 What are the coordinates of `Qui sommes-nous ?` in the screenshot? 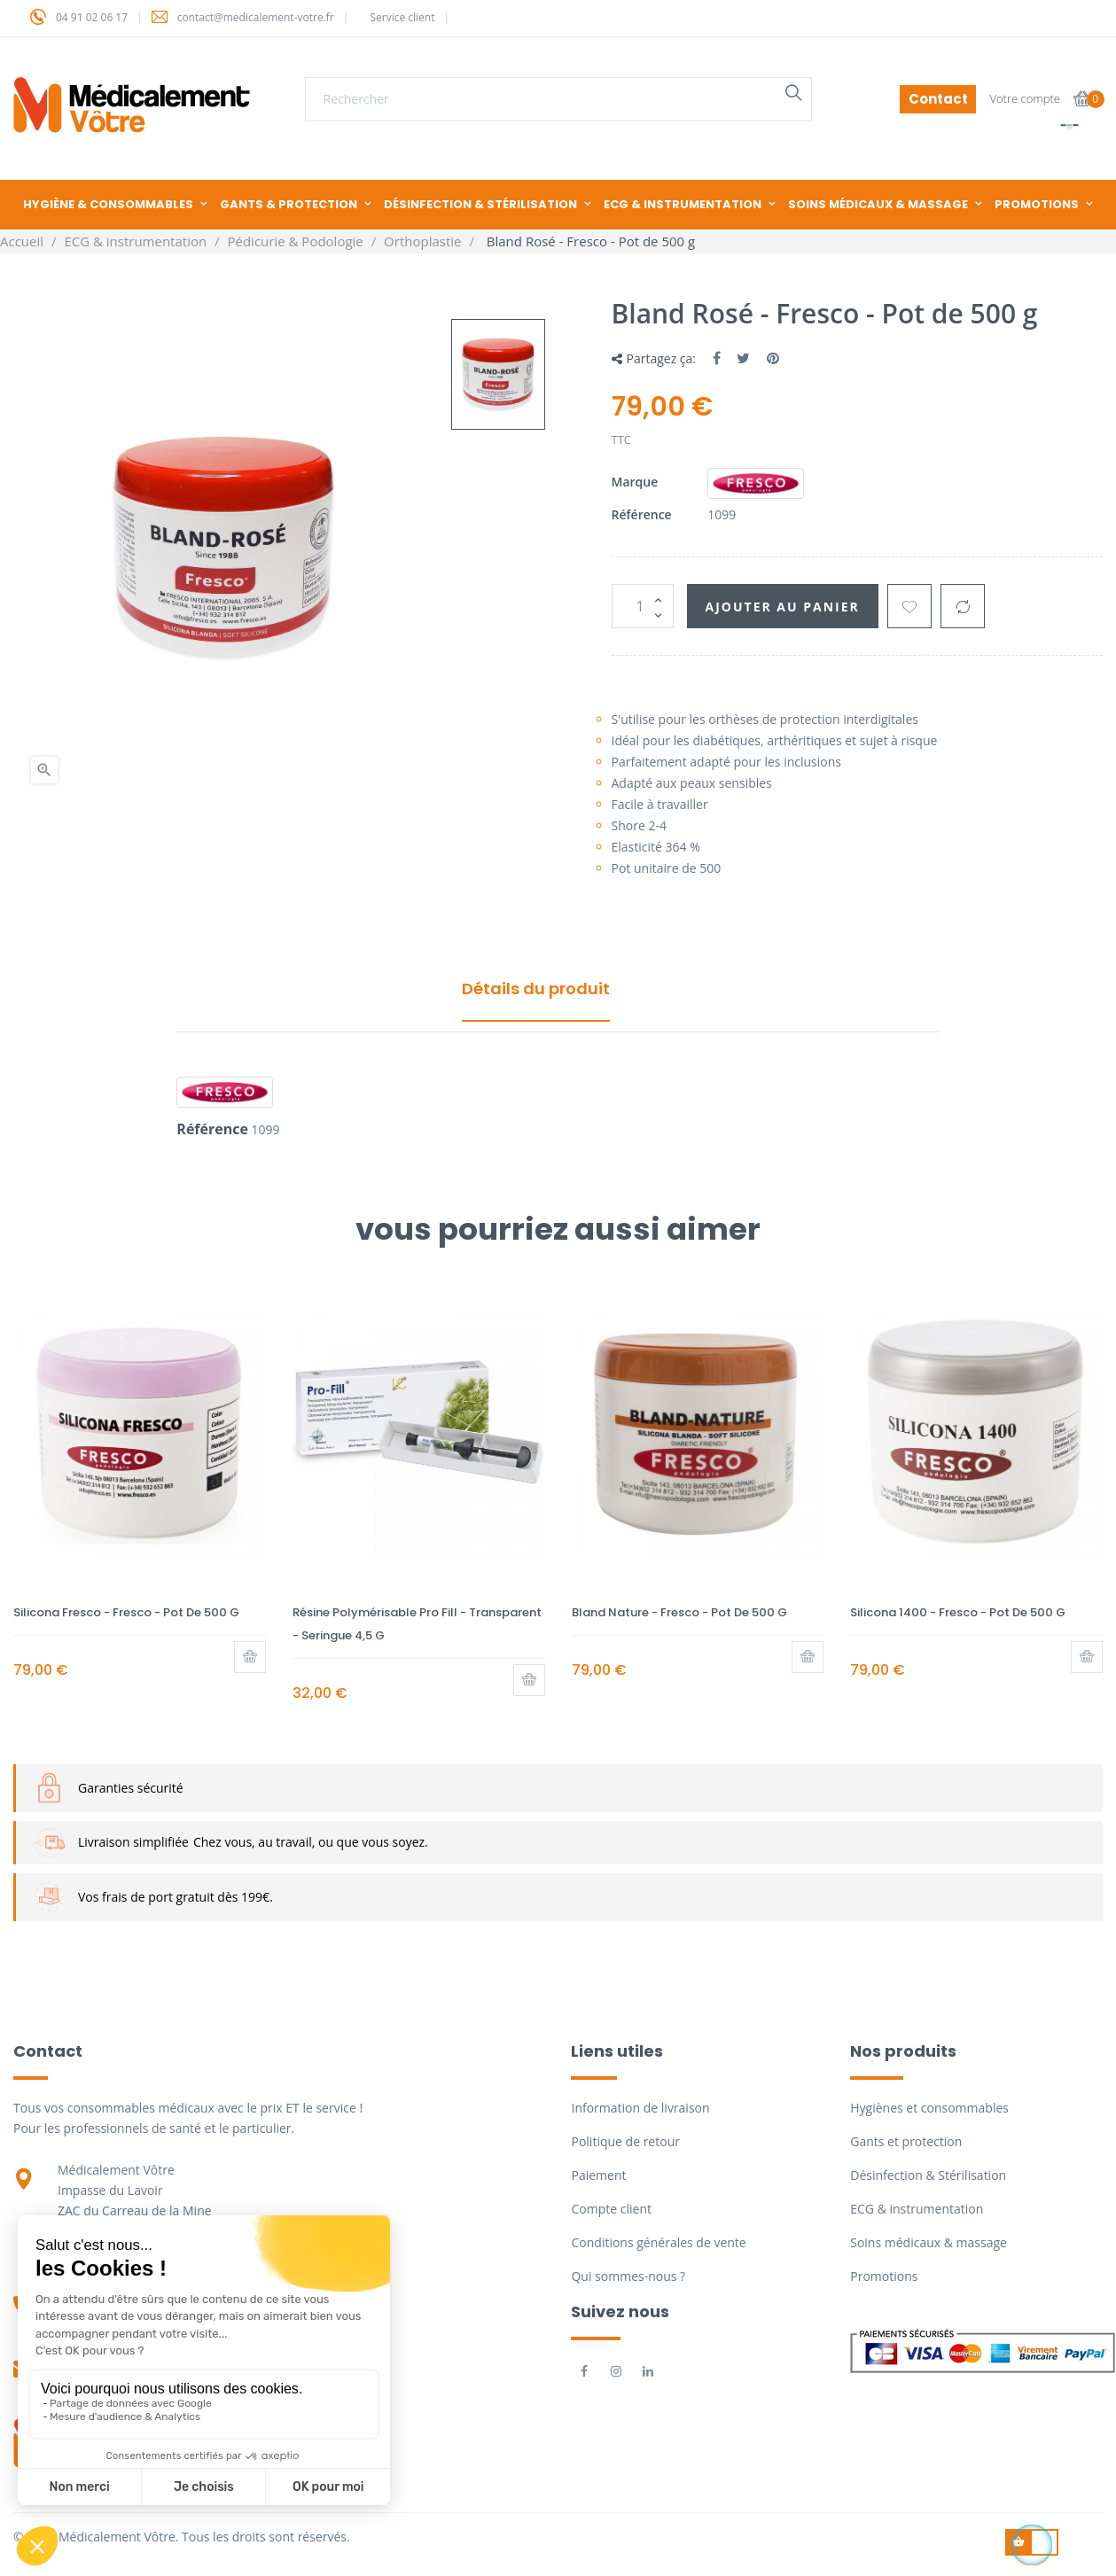 It's located at (628, 2276).